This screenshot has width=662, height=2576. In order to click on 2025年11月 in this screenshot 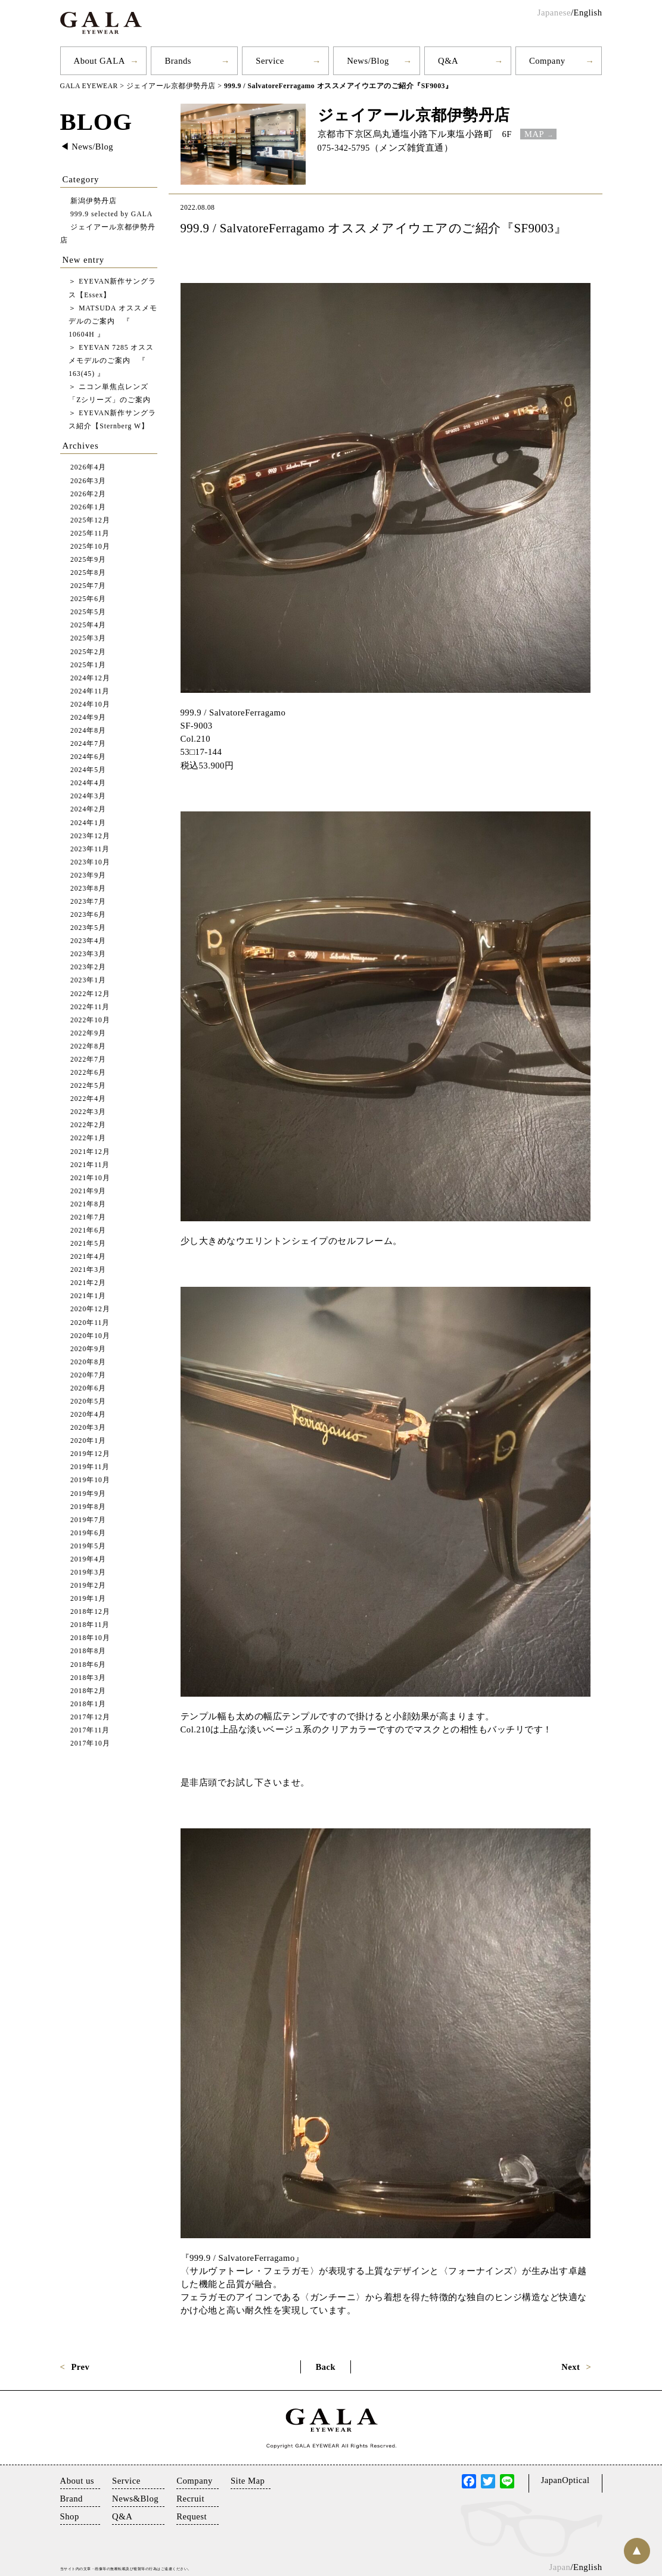, I will do `click(90, 533)`.